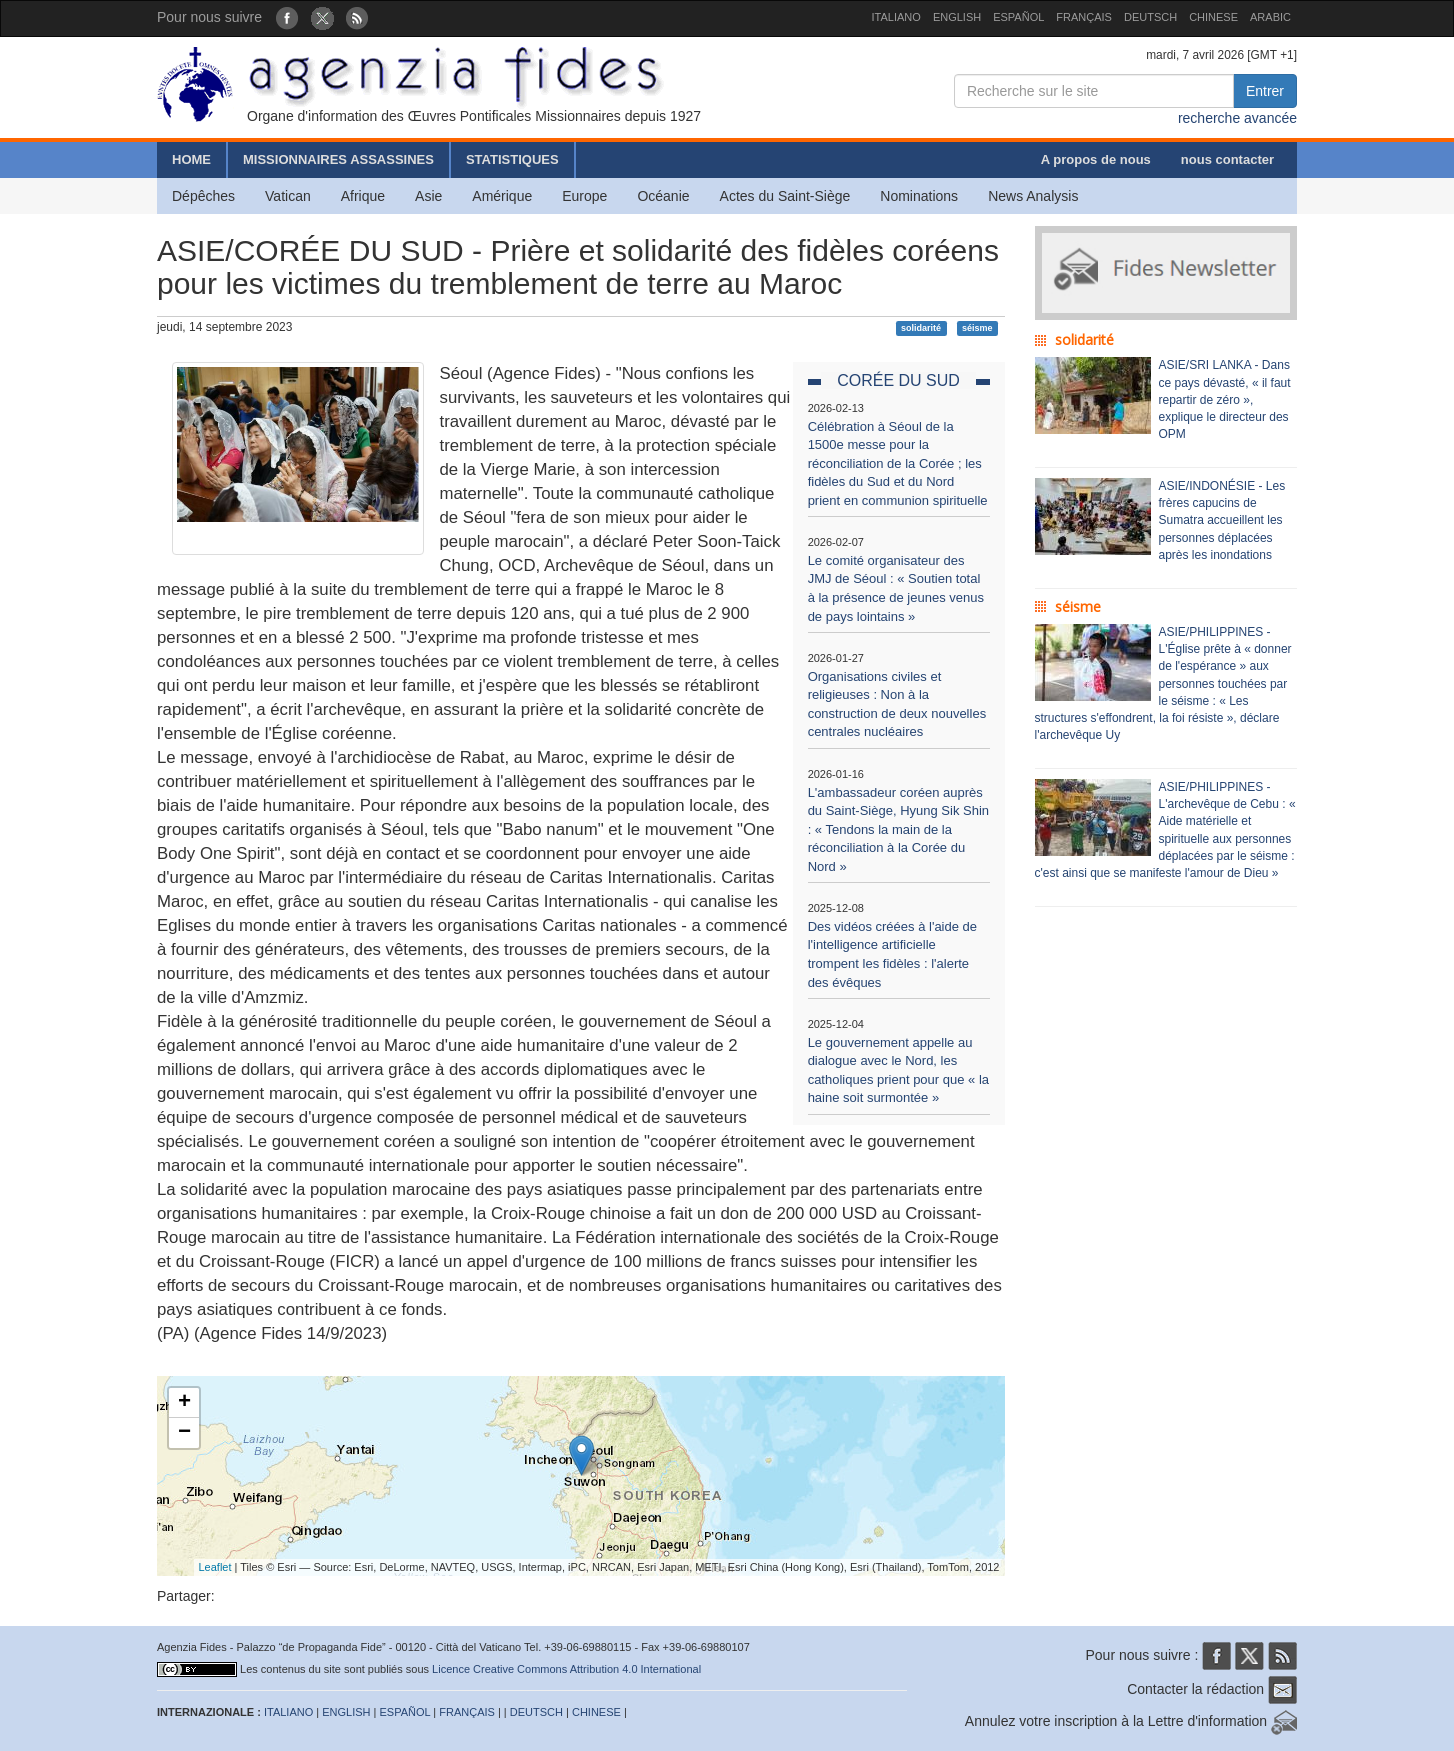 Image resolution: width=1454 pixels, height=1751 pixels. What do you see at coordinates (512, 159) in the screenshot?
I see `STATISTIQUES` at bounding box center [512, 159].